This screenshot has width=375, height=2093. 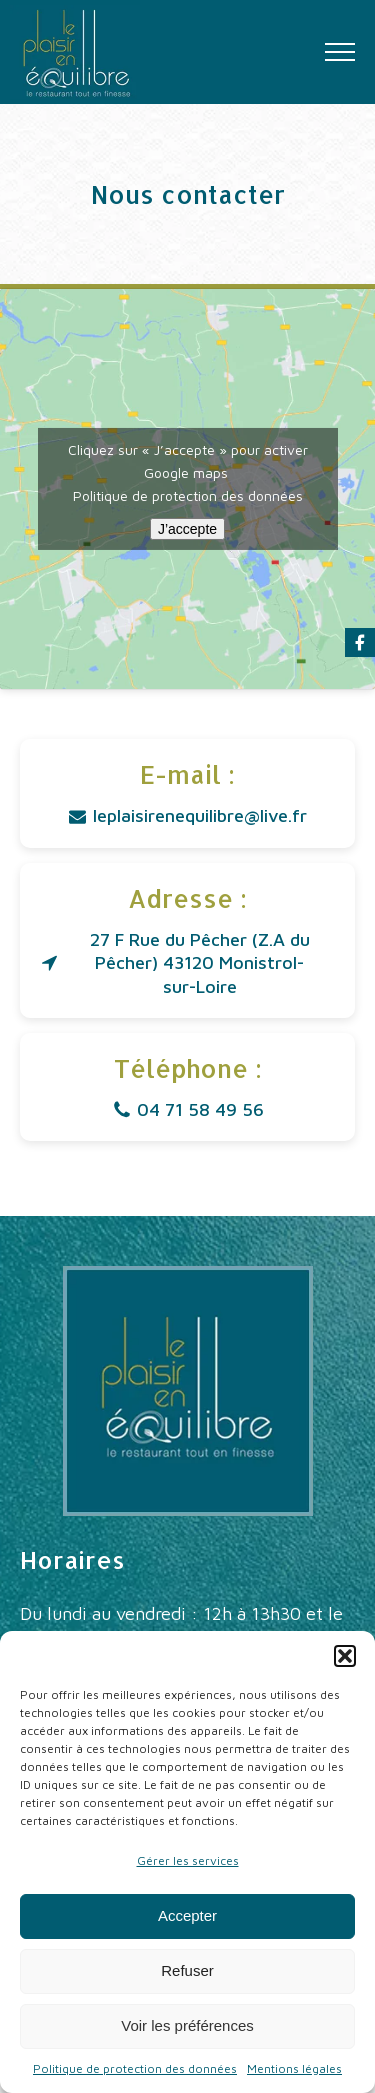 I want to click on Politique de protection des données, so click(x=135, y=2068).